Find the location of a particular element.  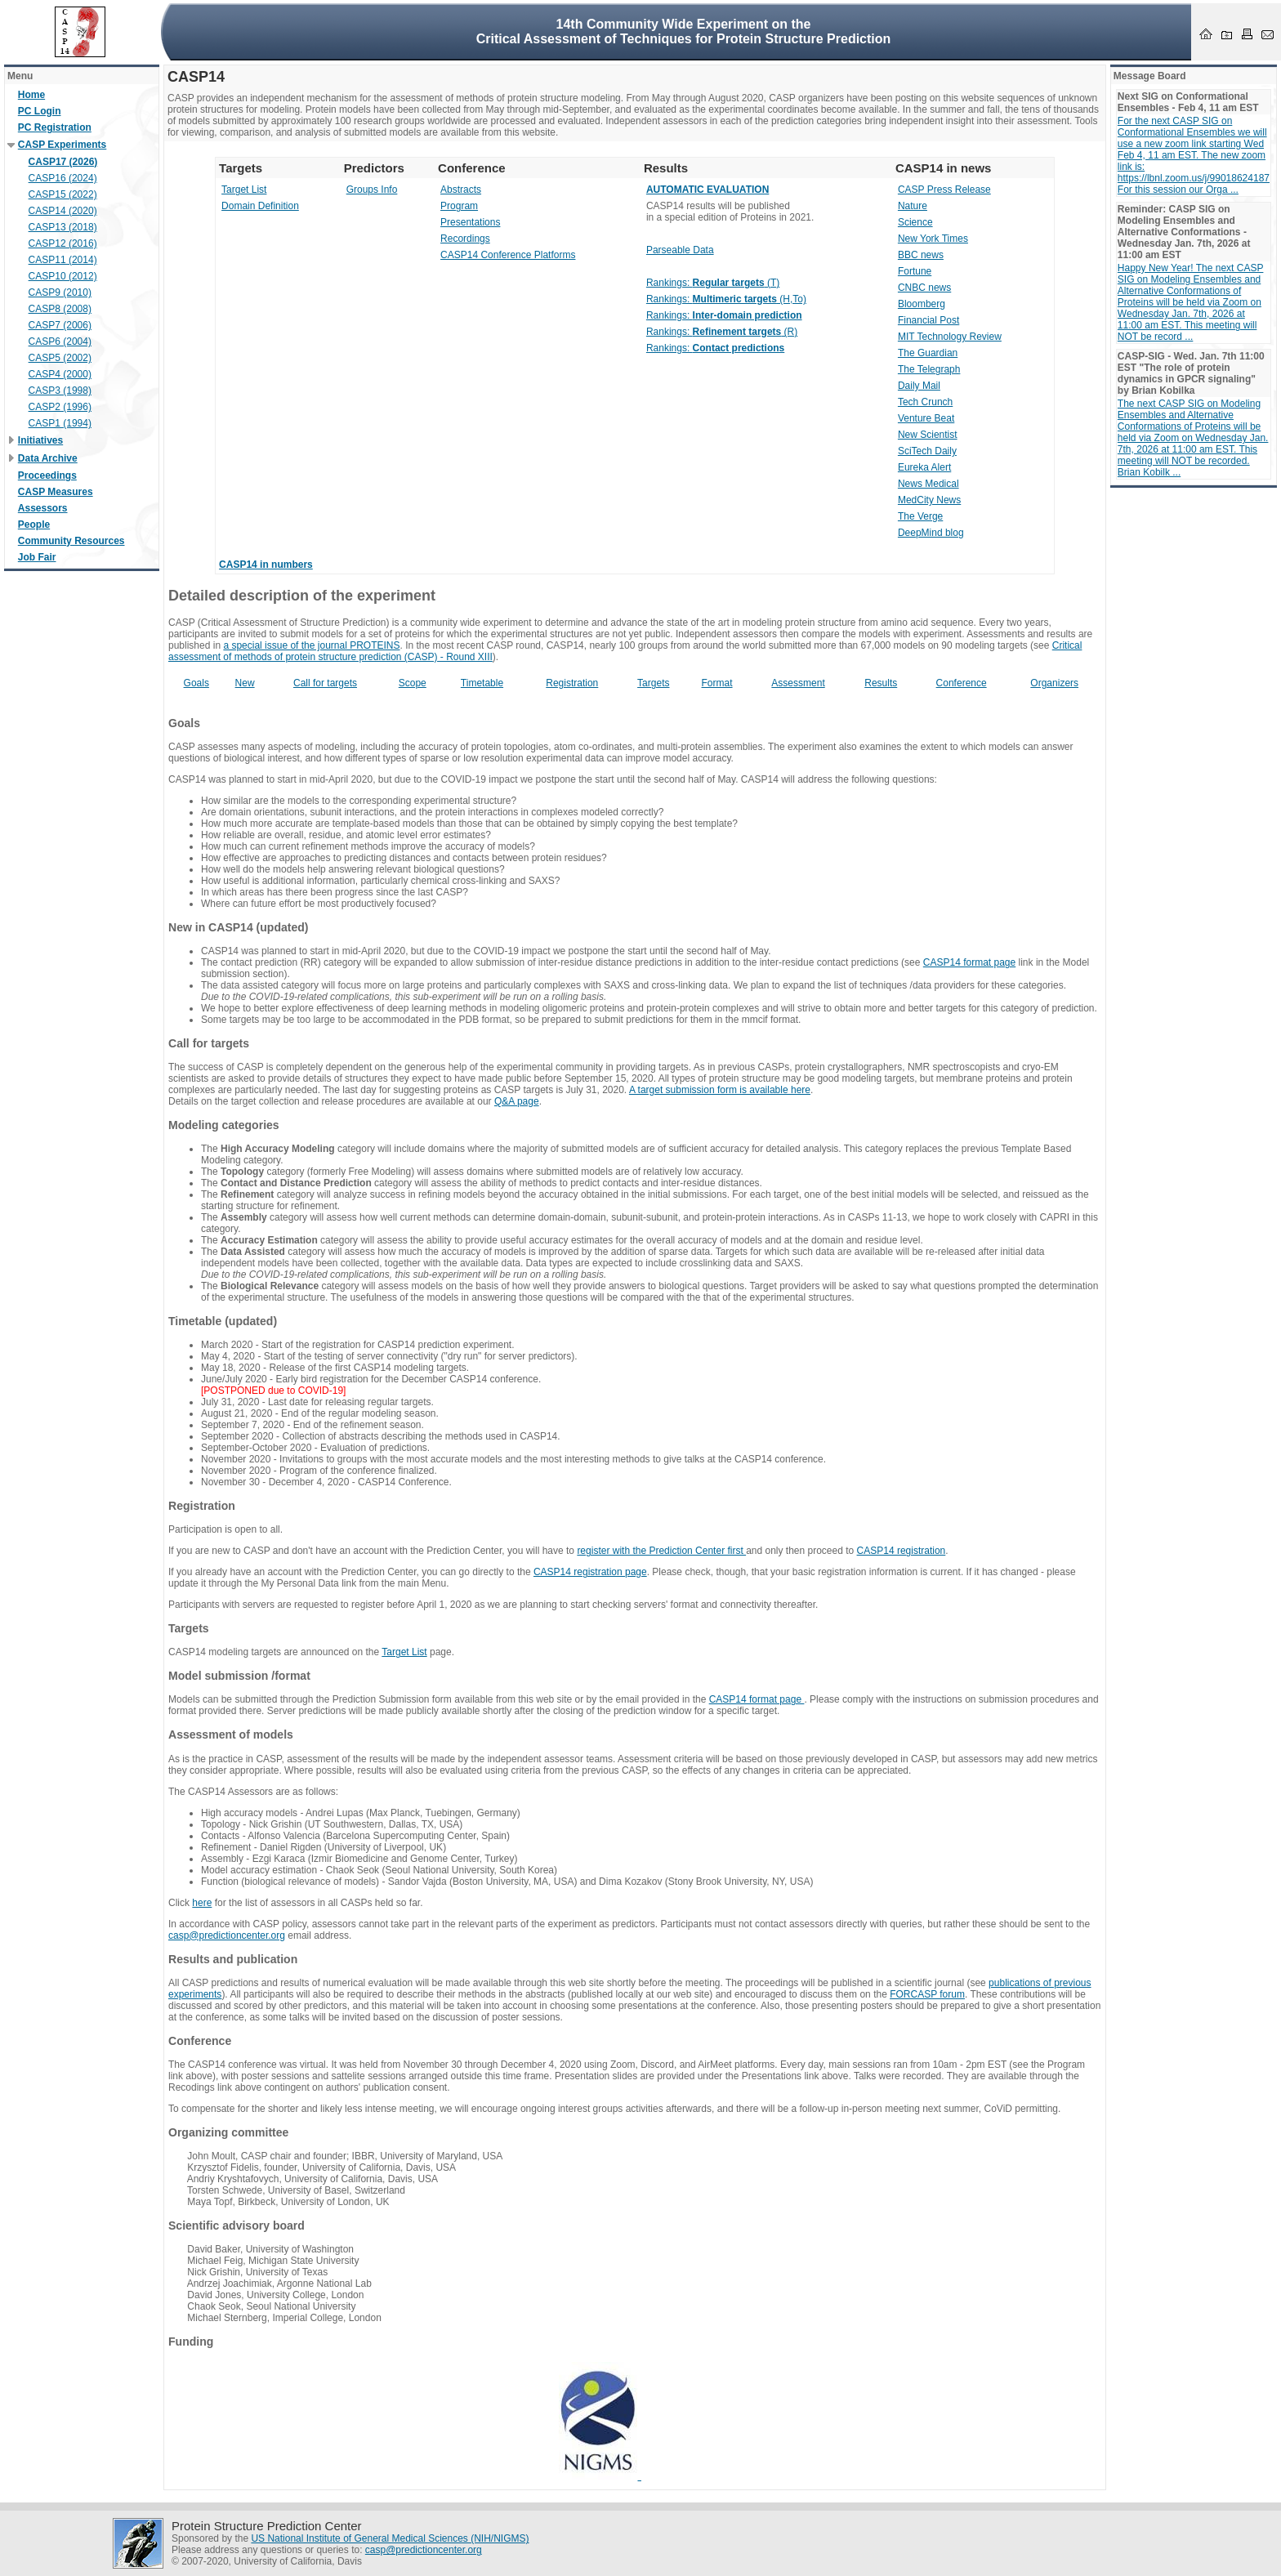

Scope is located at coordinates (412, 683).